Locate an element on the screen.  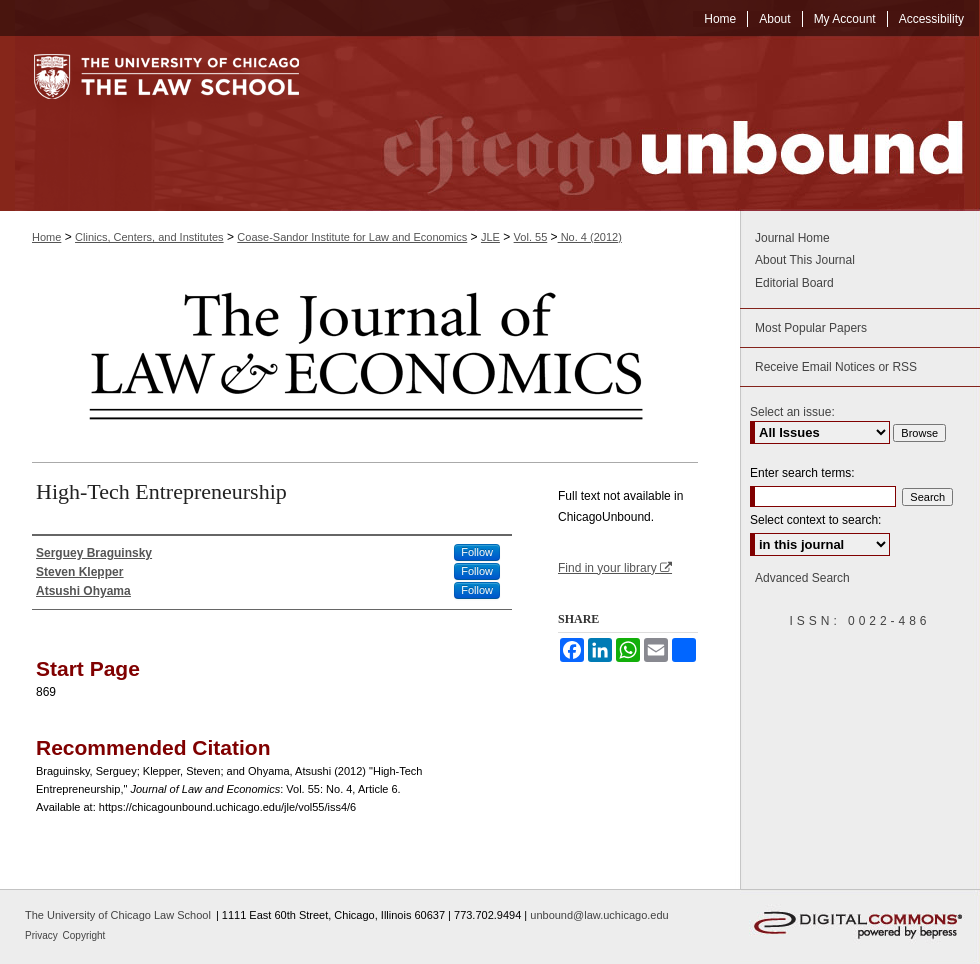
No. 4 (2012) is located at coordinates (590, 237).